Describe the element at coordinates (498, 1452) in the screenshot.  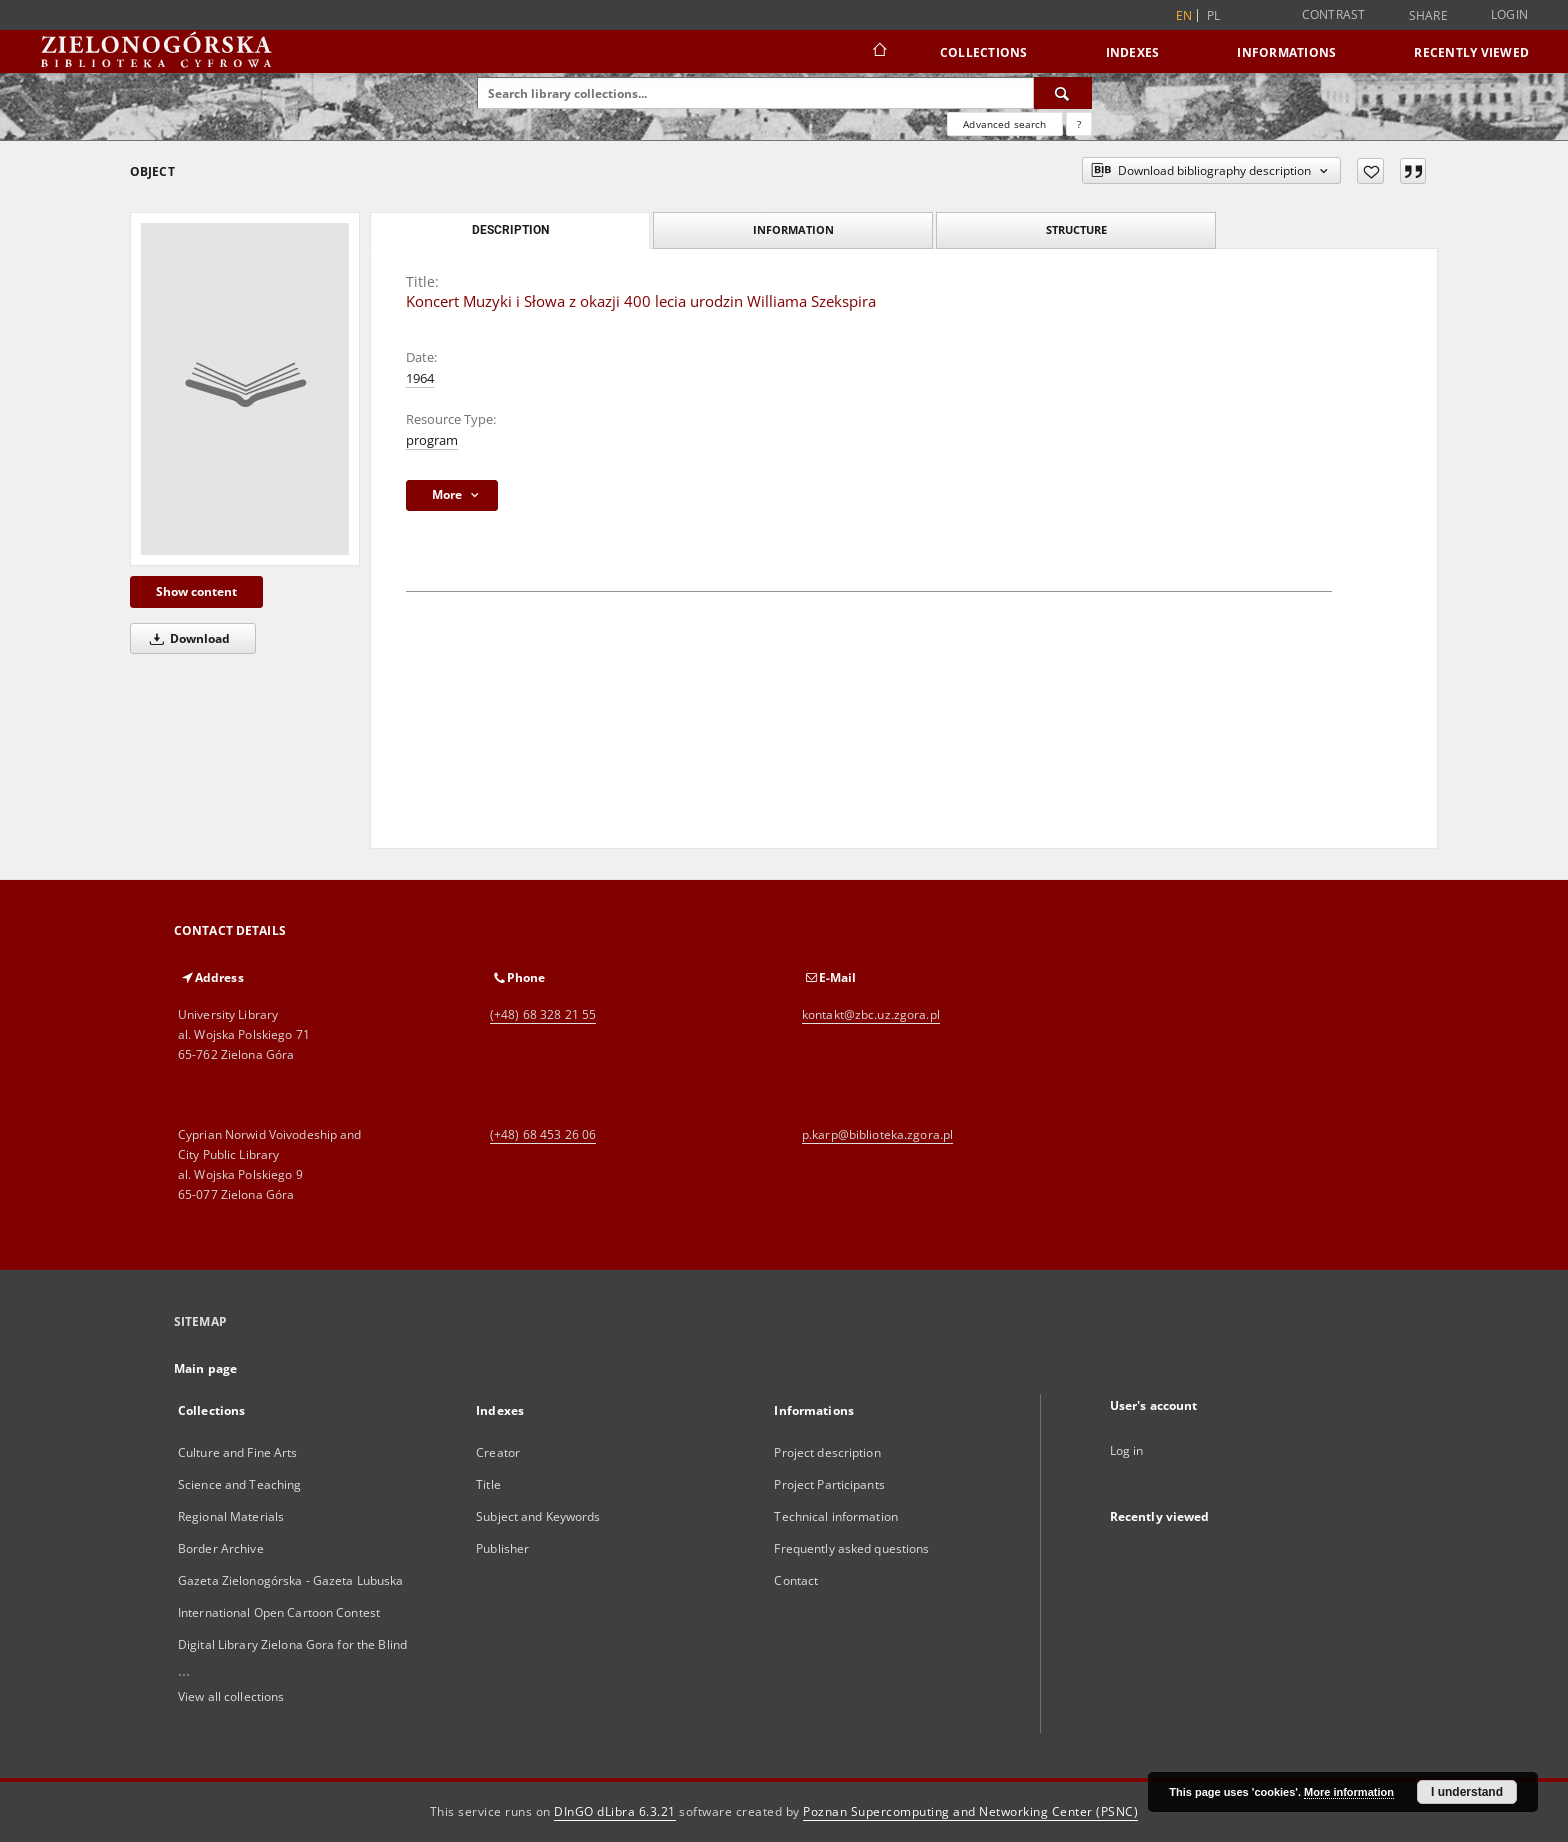
I see `Creator` at that location.